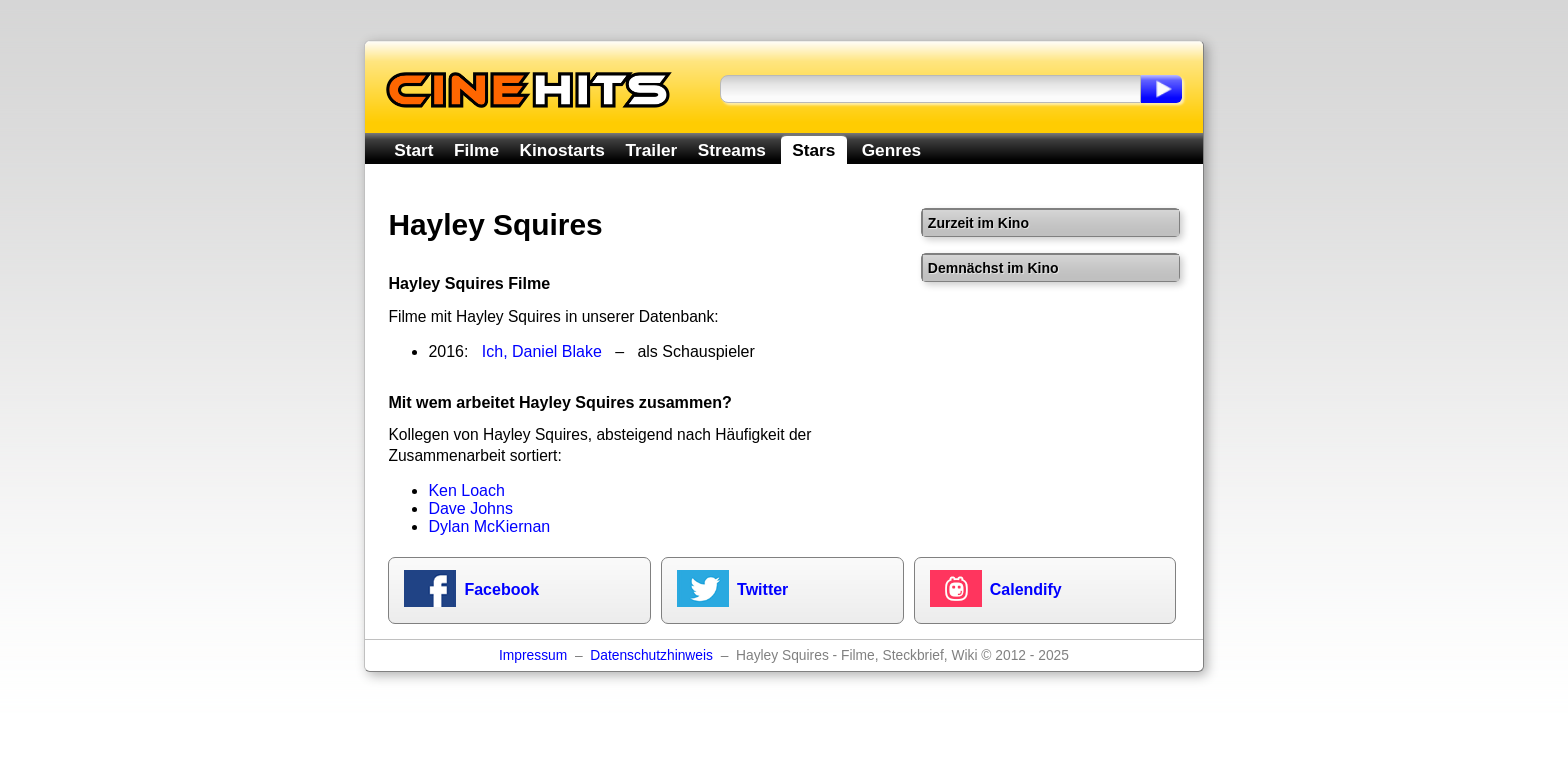 The height and width of the screenshot is (760, 1568). What do you see at coordinates (891, 150) in the screenshot?
I see `Genres` at bounding box center [891, 150].